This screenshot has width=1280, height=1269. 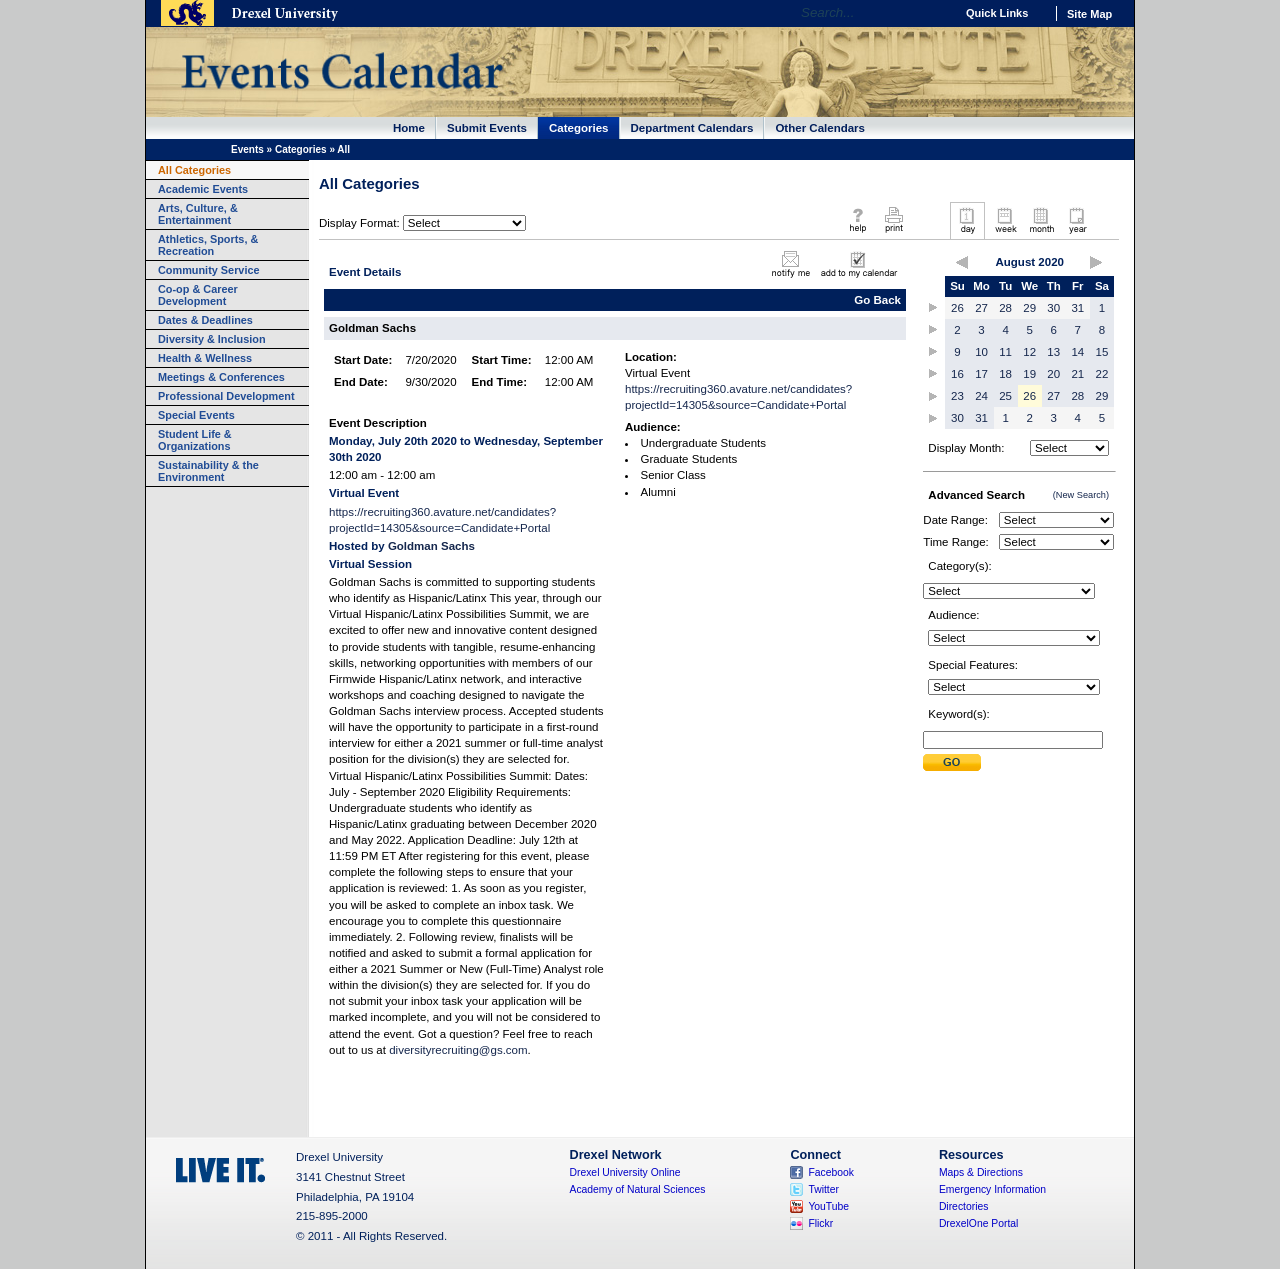 I want to click on Community Service, so click(x=209, y=270).